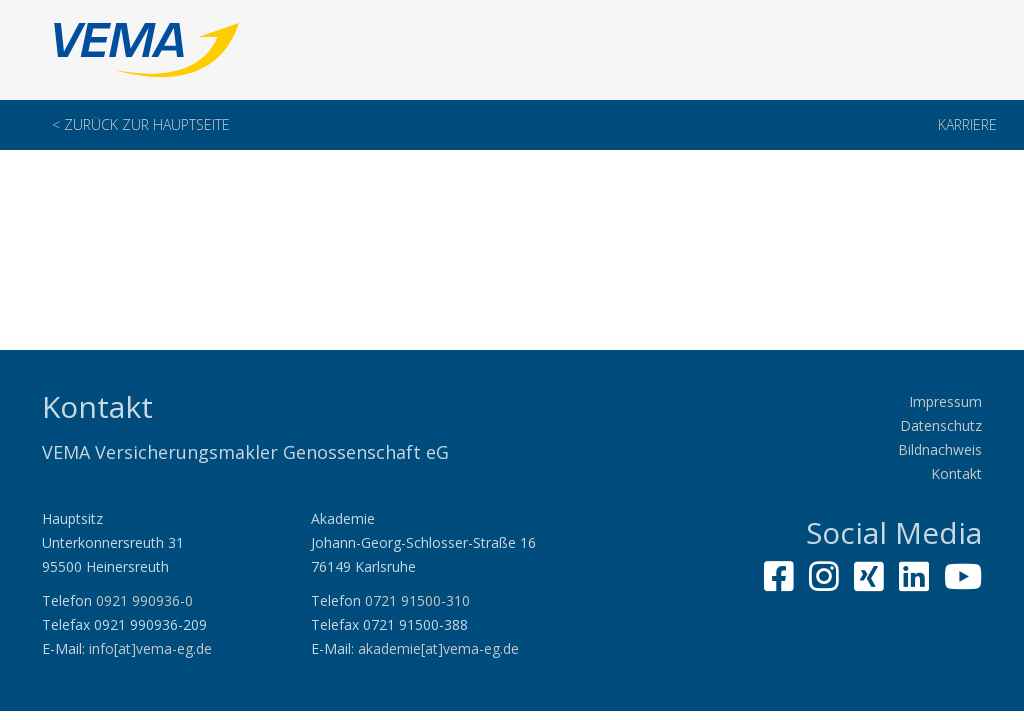  What do you see at coordinates (940, 449) in the screenshot?
I see `Bildnachweis` at bounding box center [940, 449].